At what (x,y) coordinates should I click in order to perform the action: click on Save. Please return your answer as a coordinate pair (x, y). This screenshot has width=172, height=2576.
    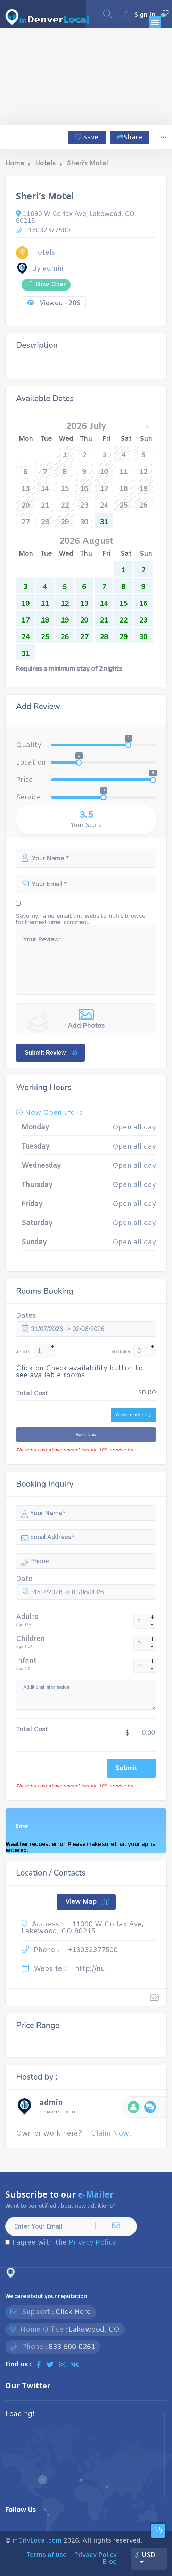
    Looking at the image, I should click on (86, 137).